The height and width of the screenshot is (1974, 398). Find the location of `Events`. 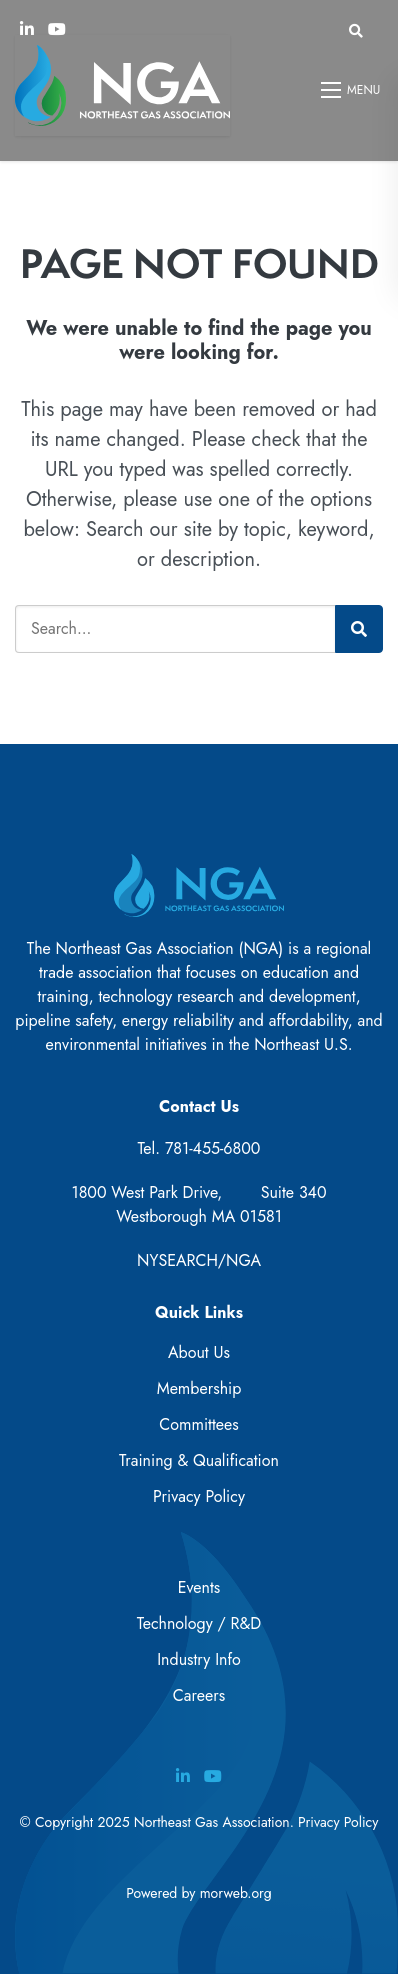

Events is located at coordinates (199, 1587).